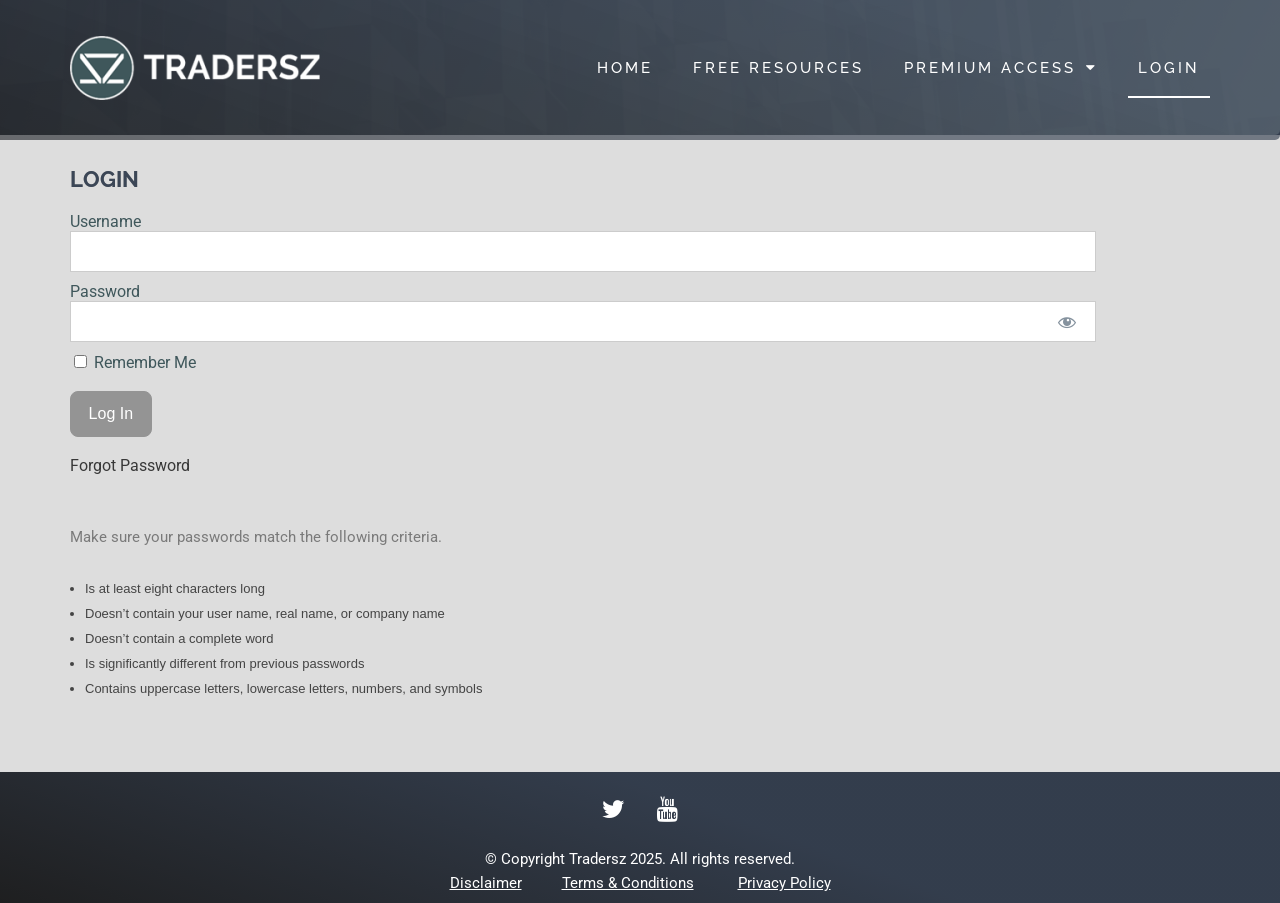  I want to click on Password, so click(105, 291).